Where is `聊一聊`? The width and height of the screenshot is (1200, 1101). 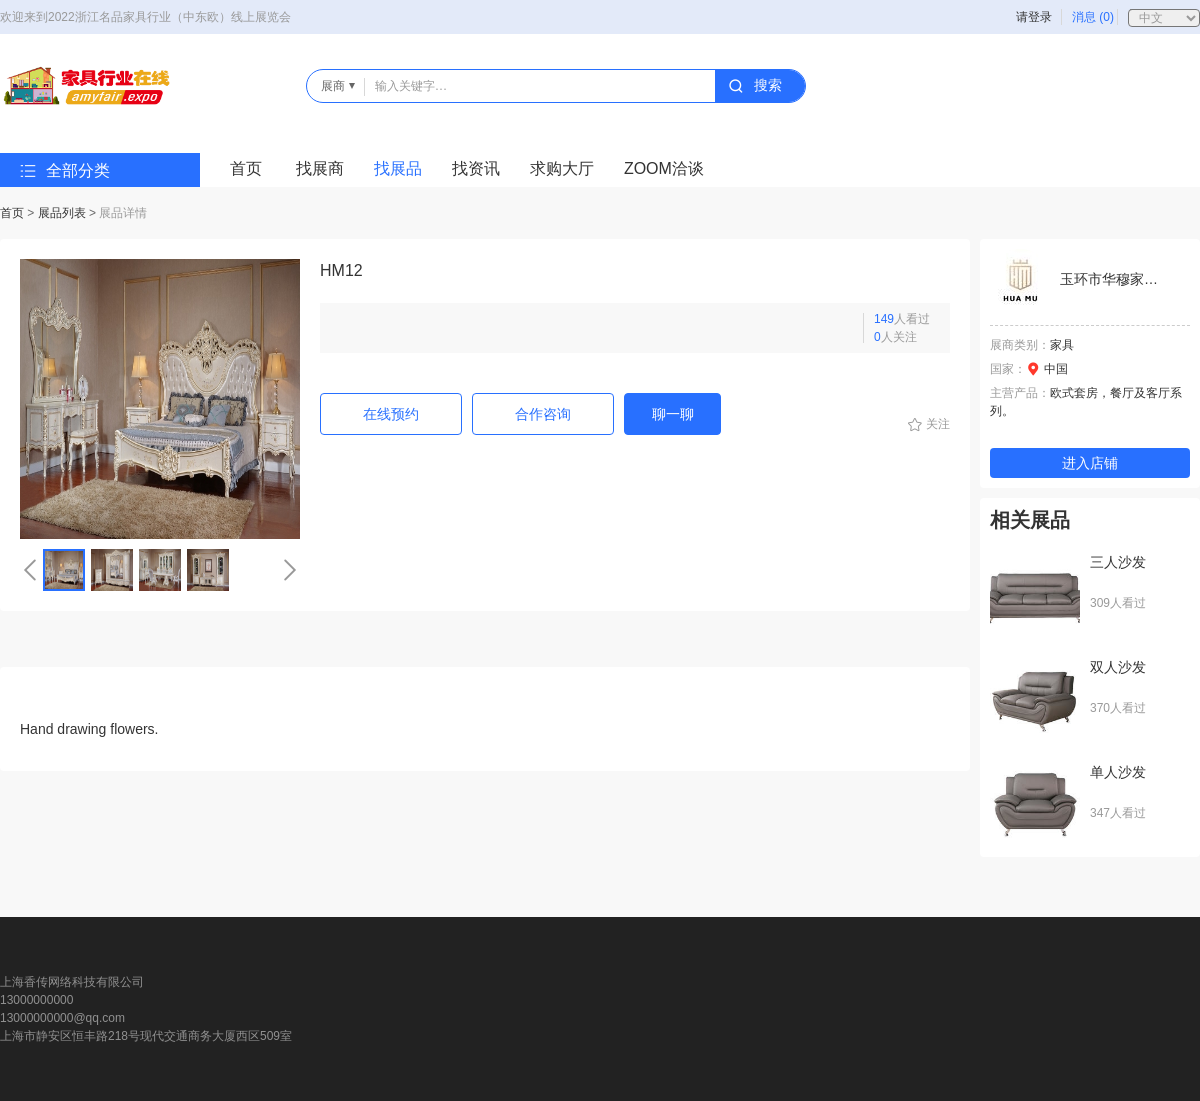 聊一聊 is located at coordinates (673, 414).